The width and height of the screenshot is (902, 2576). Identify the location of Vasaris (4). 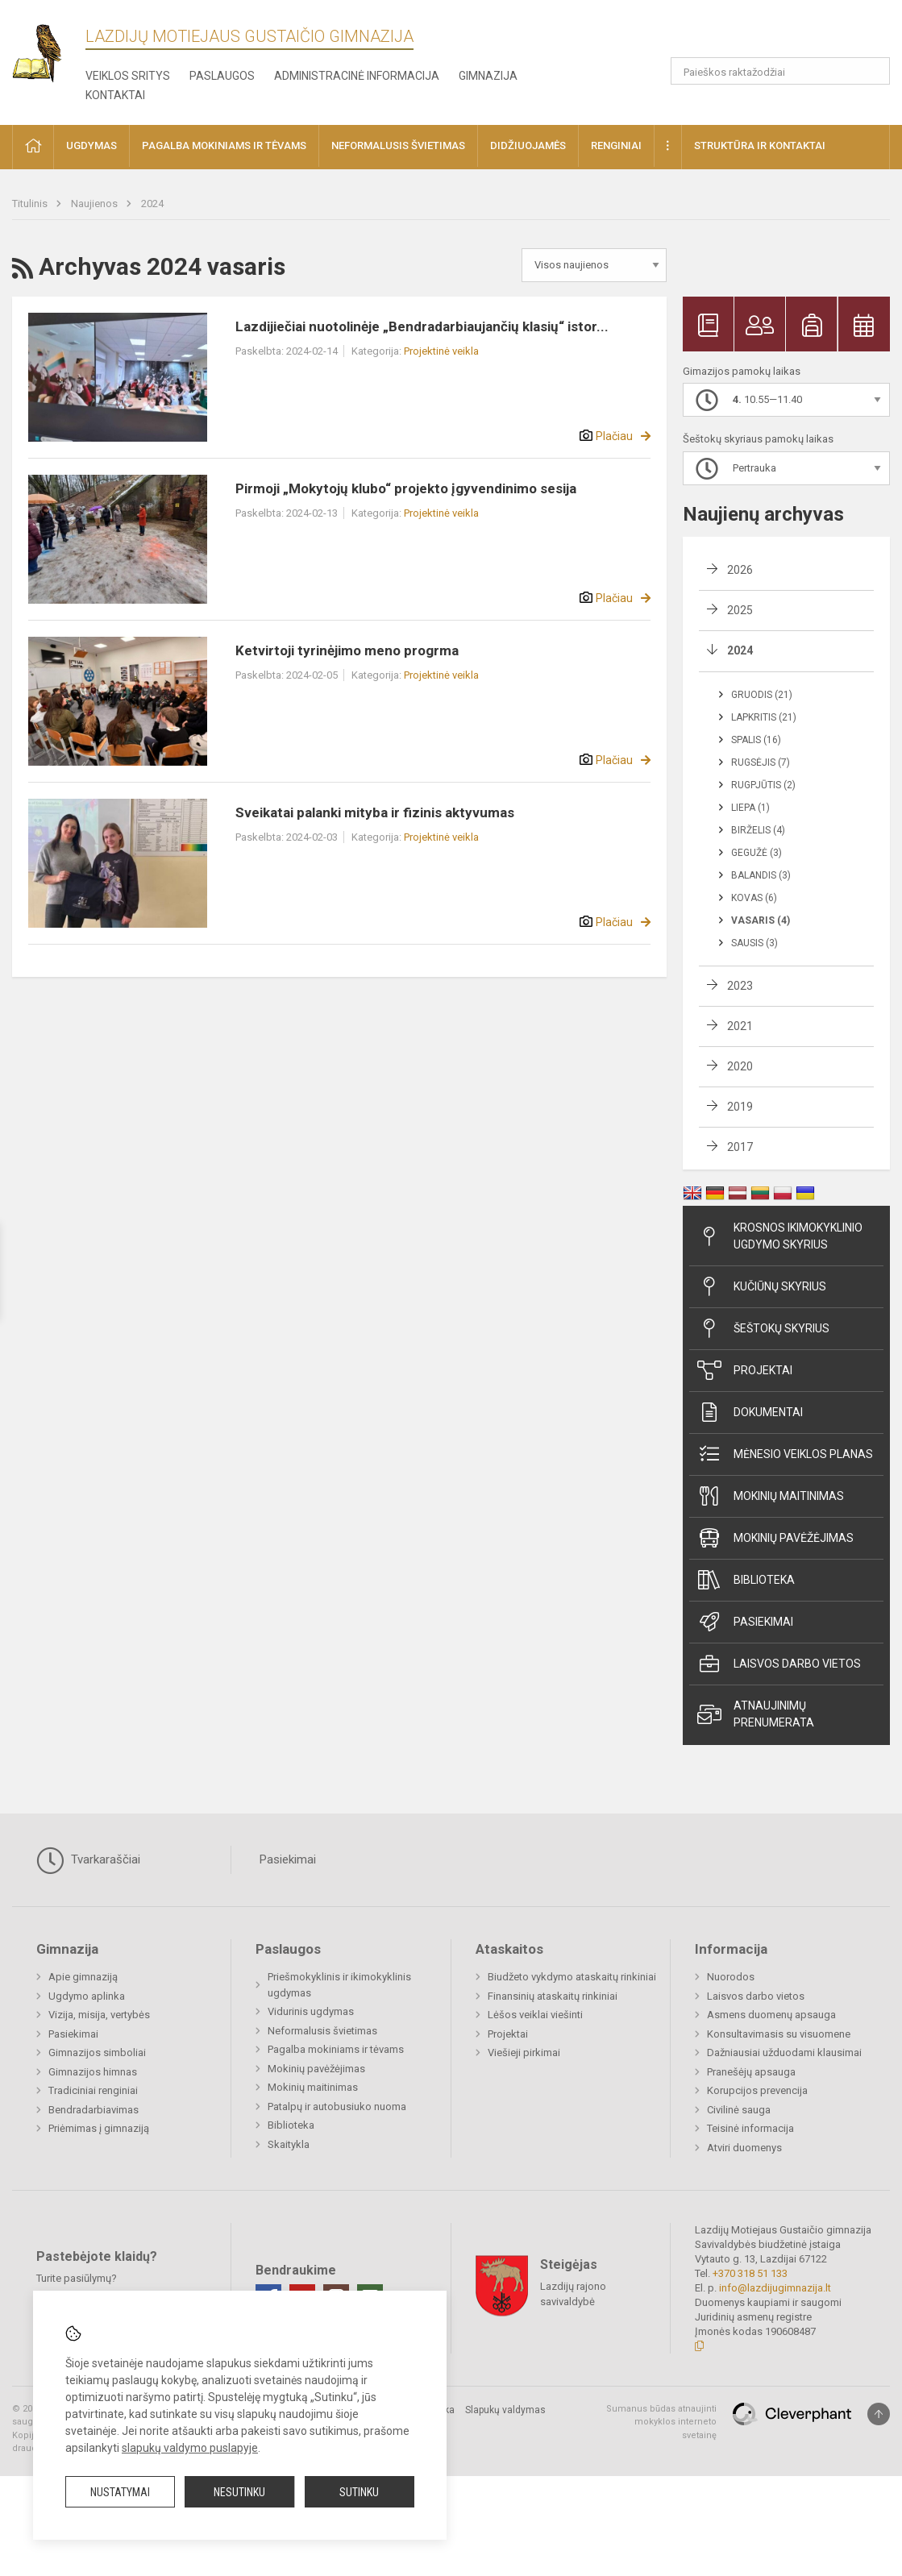
(760, 920).